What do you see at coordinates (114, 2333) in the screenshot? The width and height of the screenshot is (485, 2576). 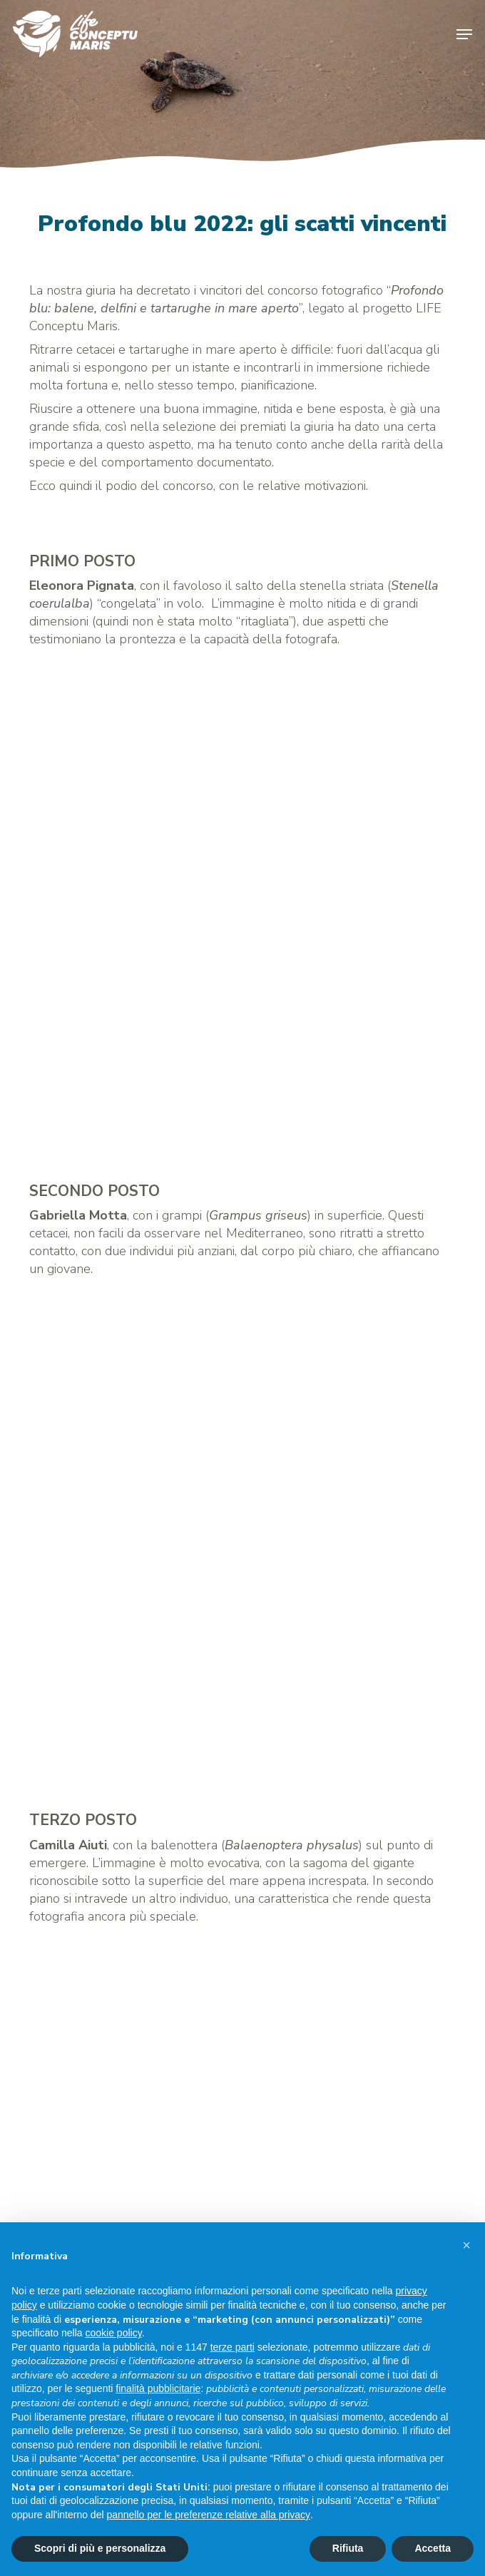 I see `cookie policy [button]` at bounding box center [114, 2333].